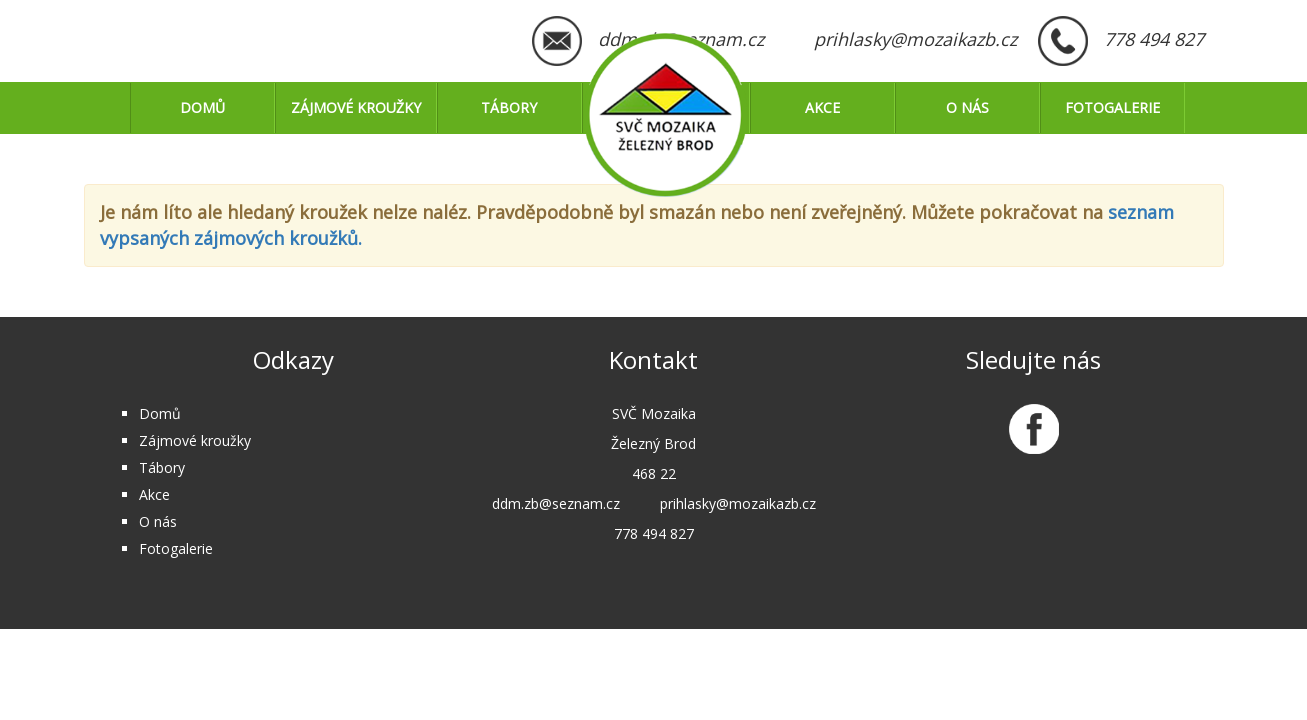  What do you see at coordinates (1112, 107) in the screenshot?
I see `Fotogalerie` at bounding box center [1112, 107].